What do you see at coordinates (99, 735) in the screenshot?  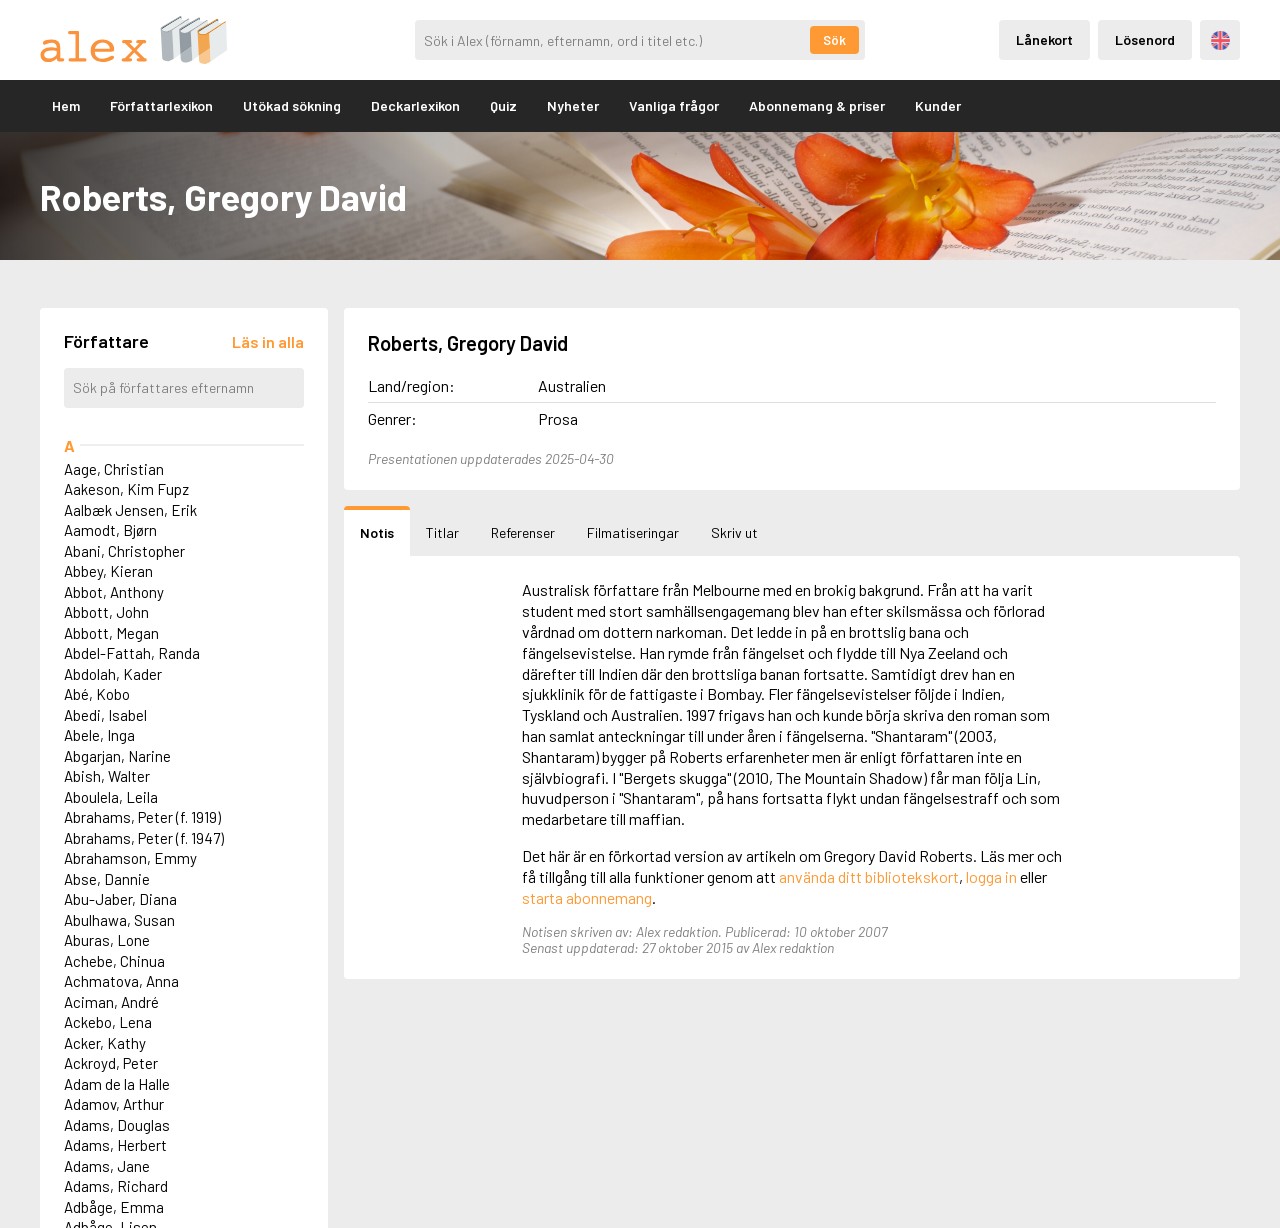 I see `Abele, Inga` at bounding box center [99, 735].